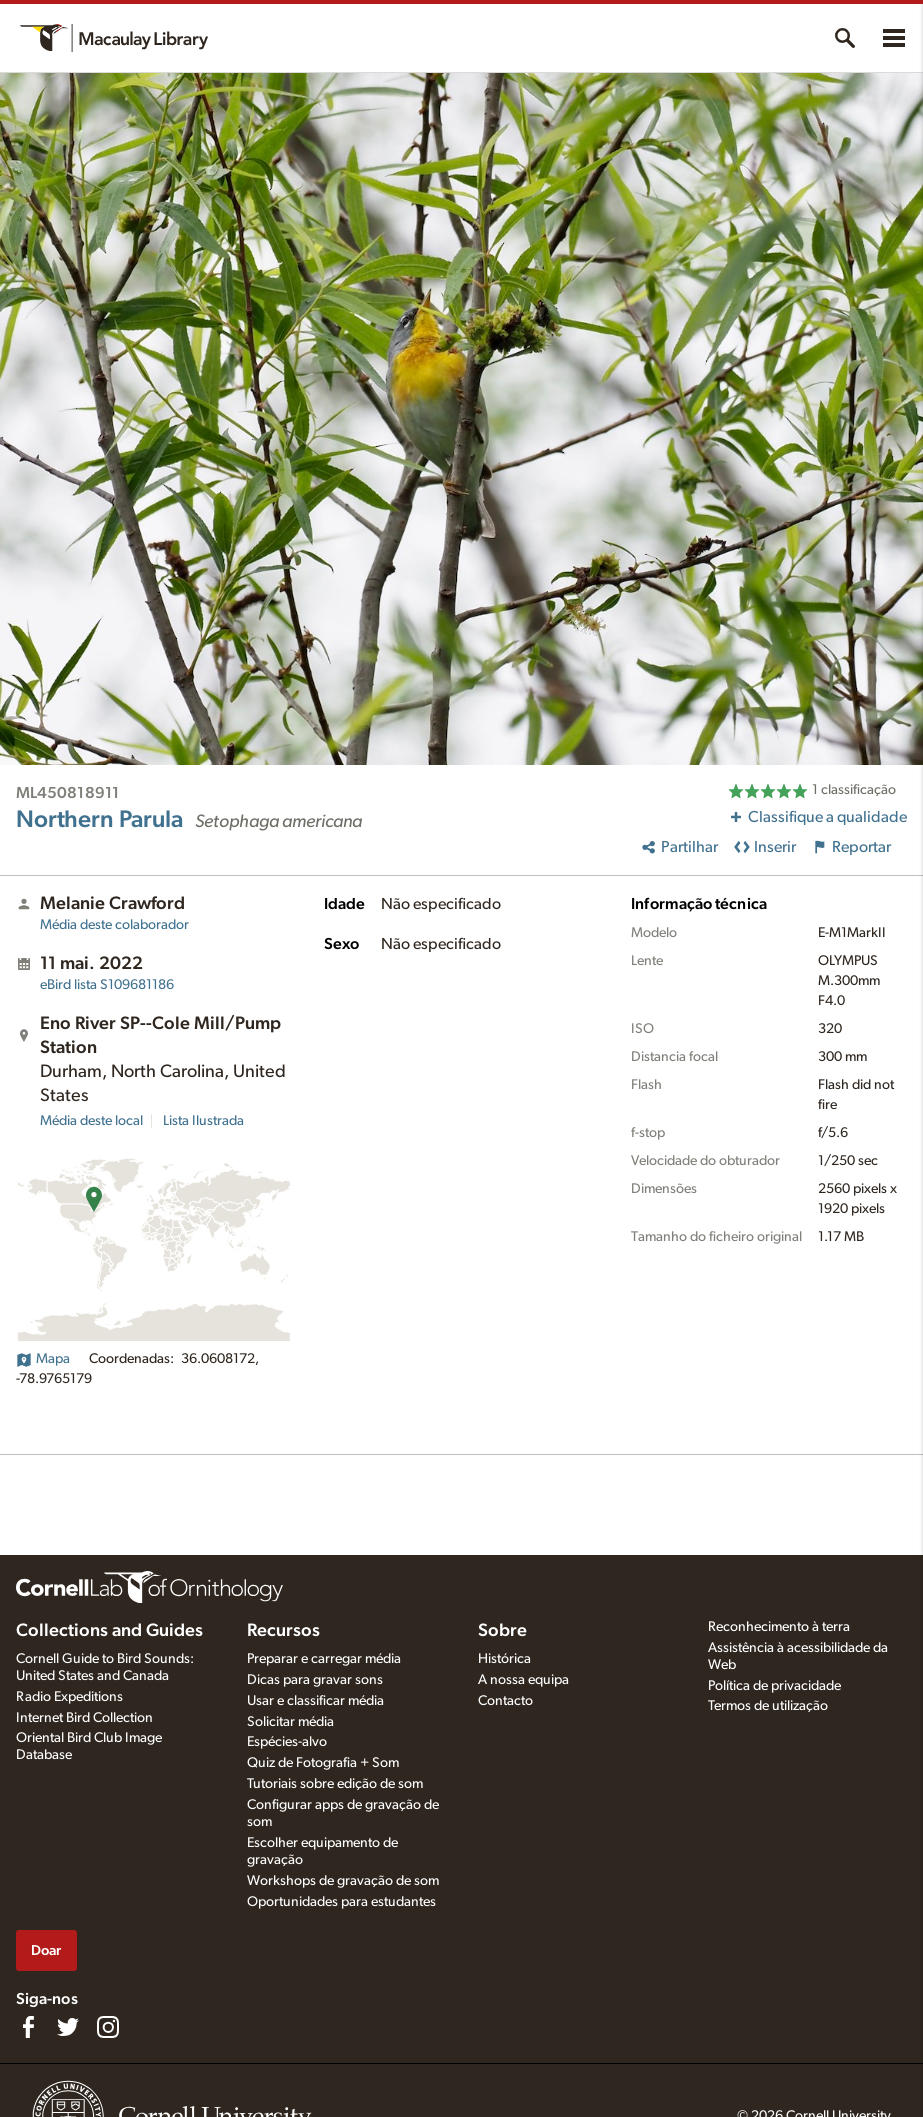 This screenshot has width=923, height=2117. I want to click on A nossa equipa, so click(523, 1680).